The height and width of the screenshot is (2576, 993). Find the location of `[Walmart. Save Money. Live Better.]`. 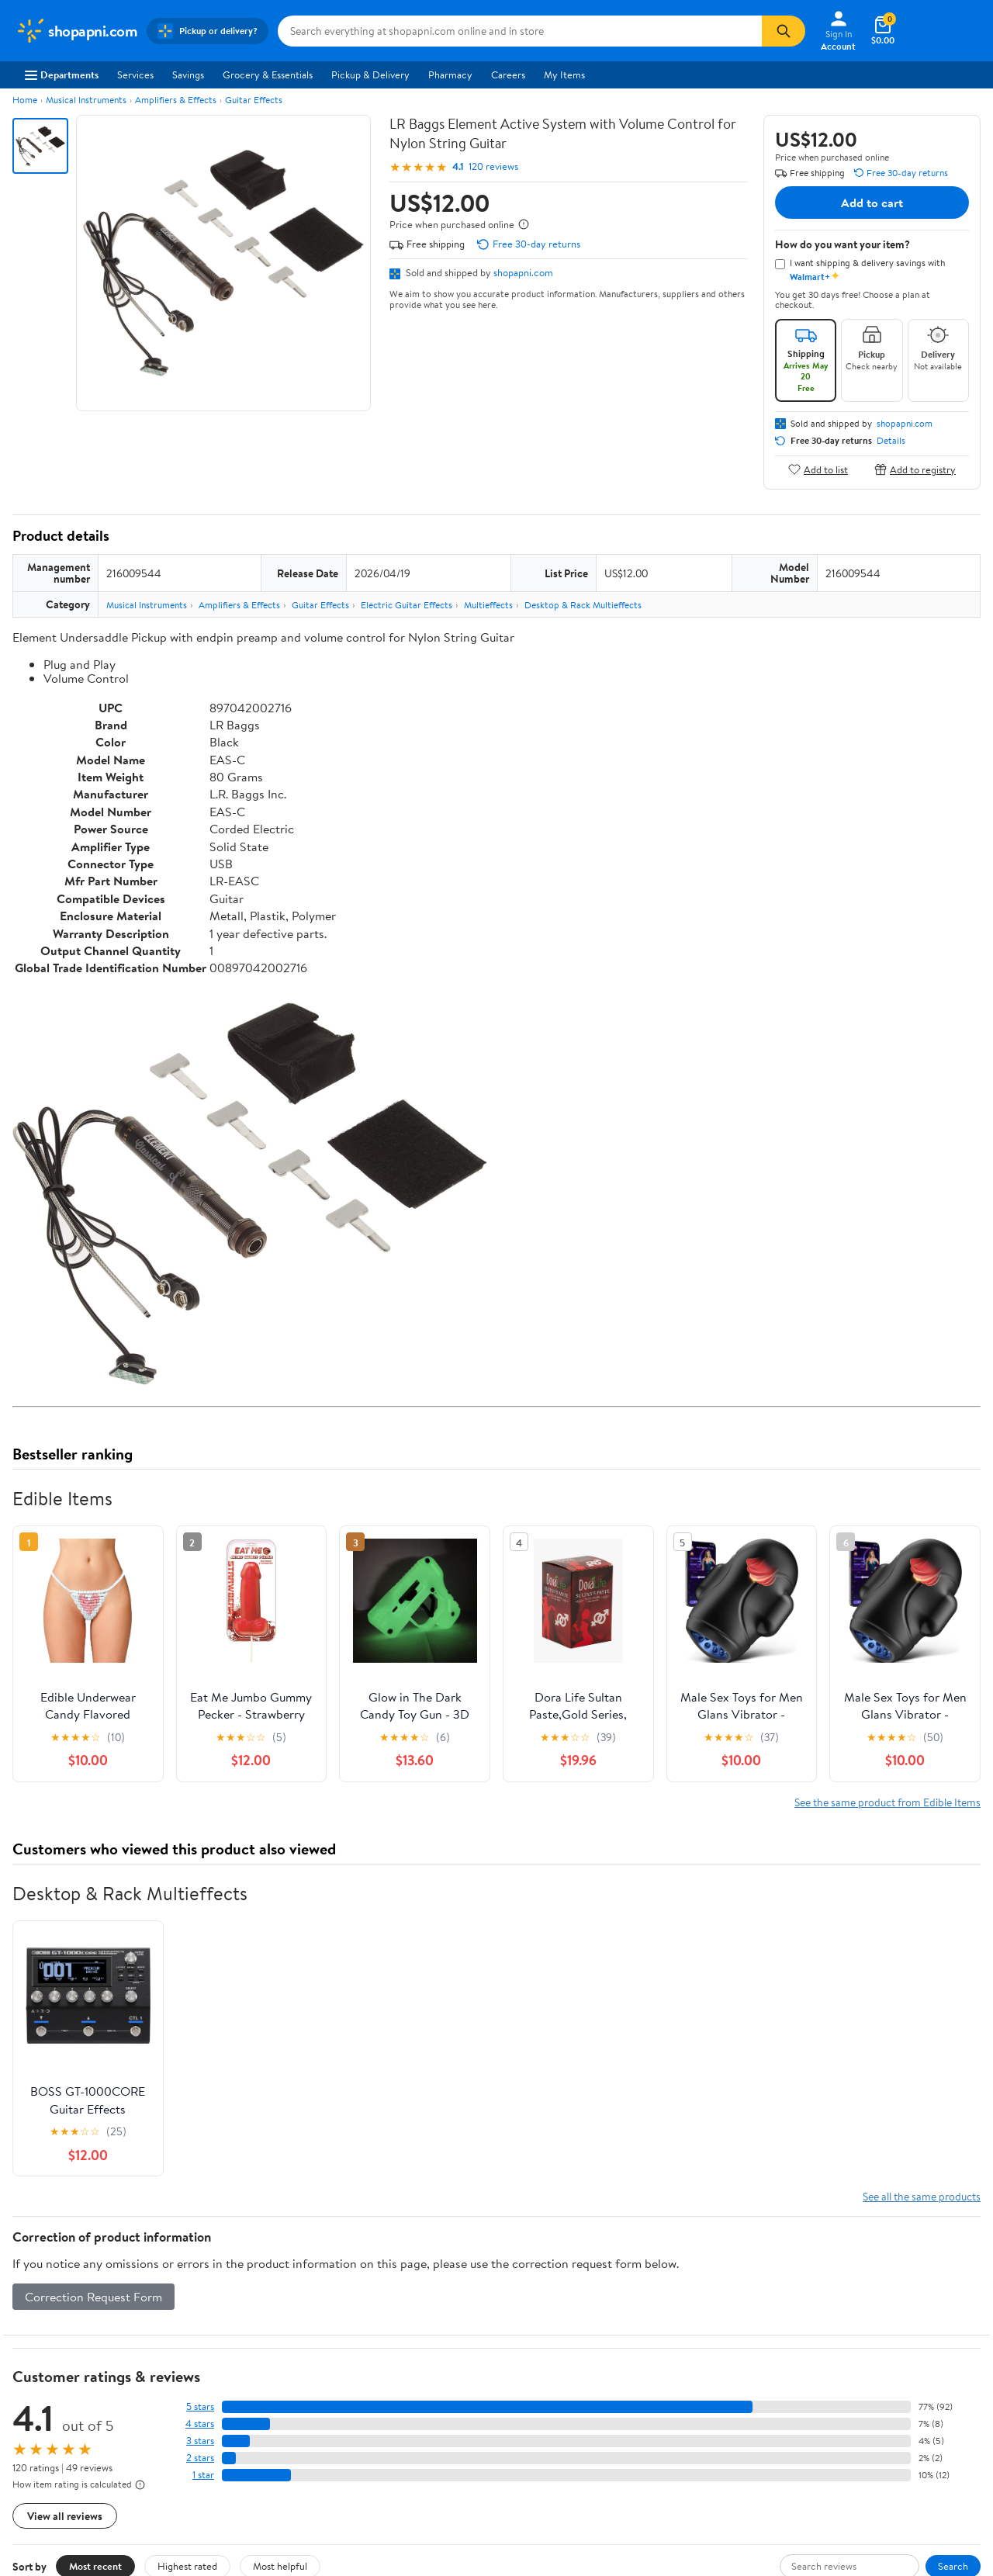

[Walmart. Save Money. Live Better.] is located at coordinates (76, 31).